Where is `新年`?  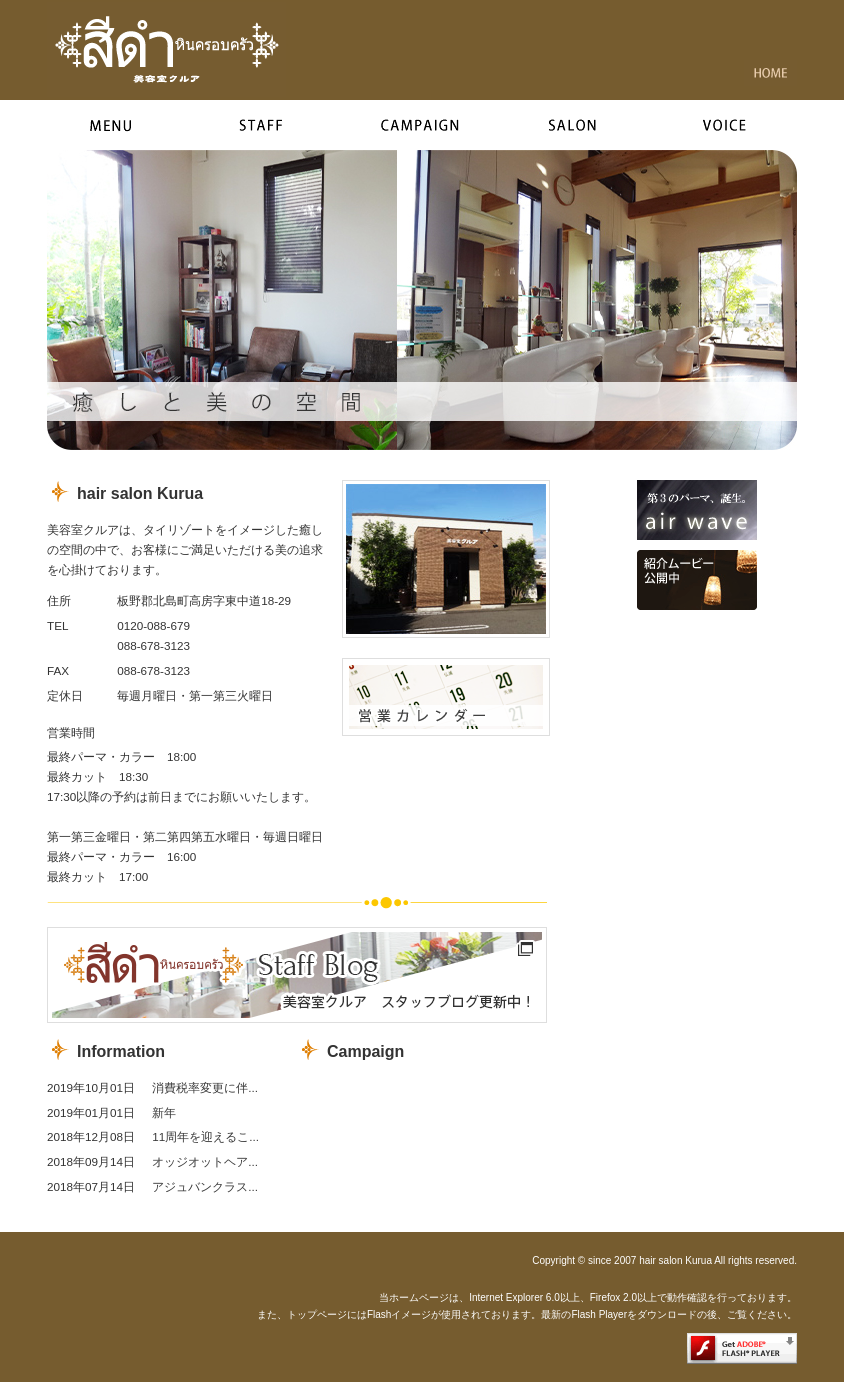
新年 is located at coordinates (164, 1112).